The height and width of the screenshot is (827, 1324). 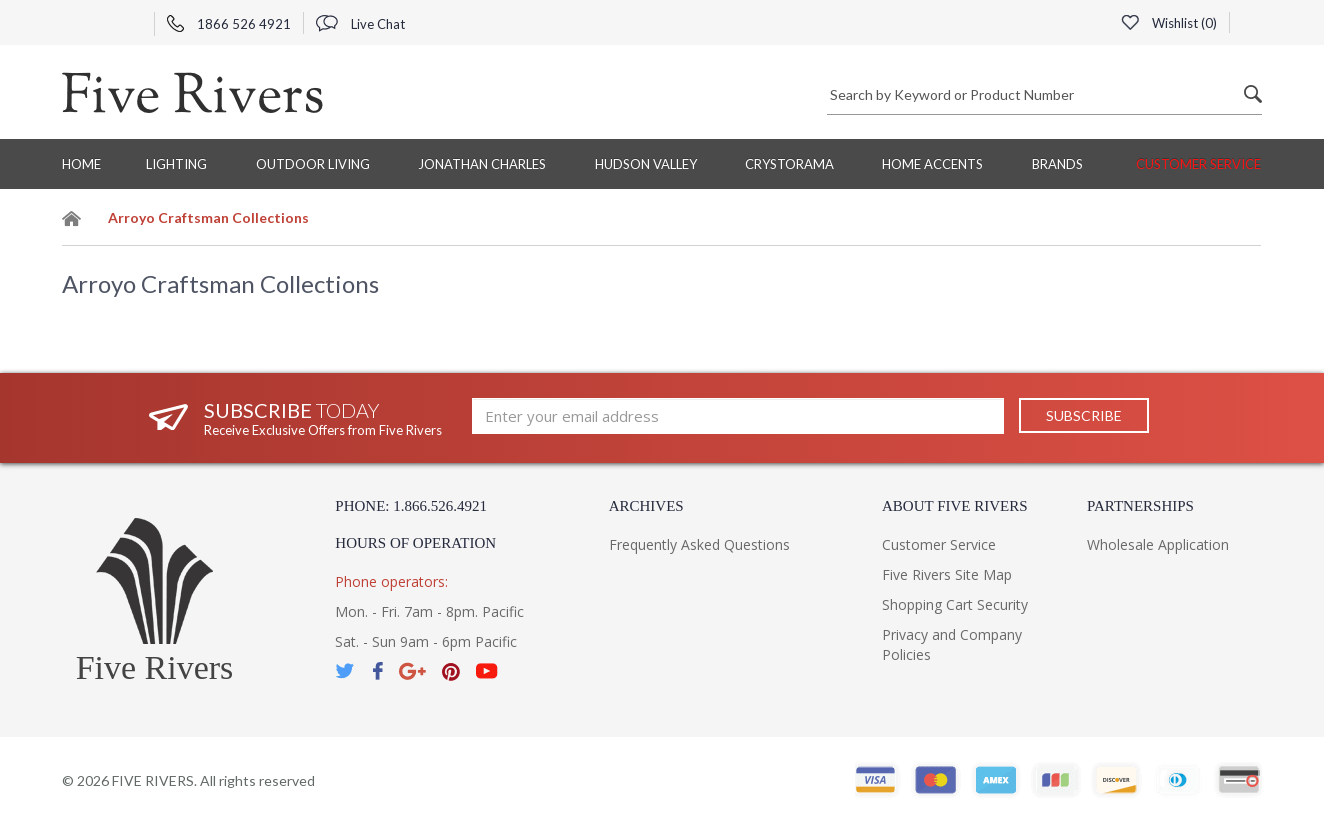 I want to click on Crystorama, so click(x=789, y=164).